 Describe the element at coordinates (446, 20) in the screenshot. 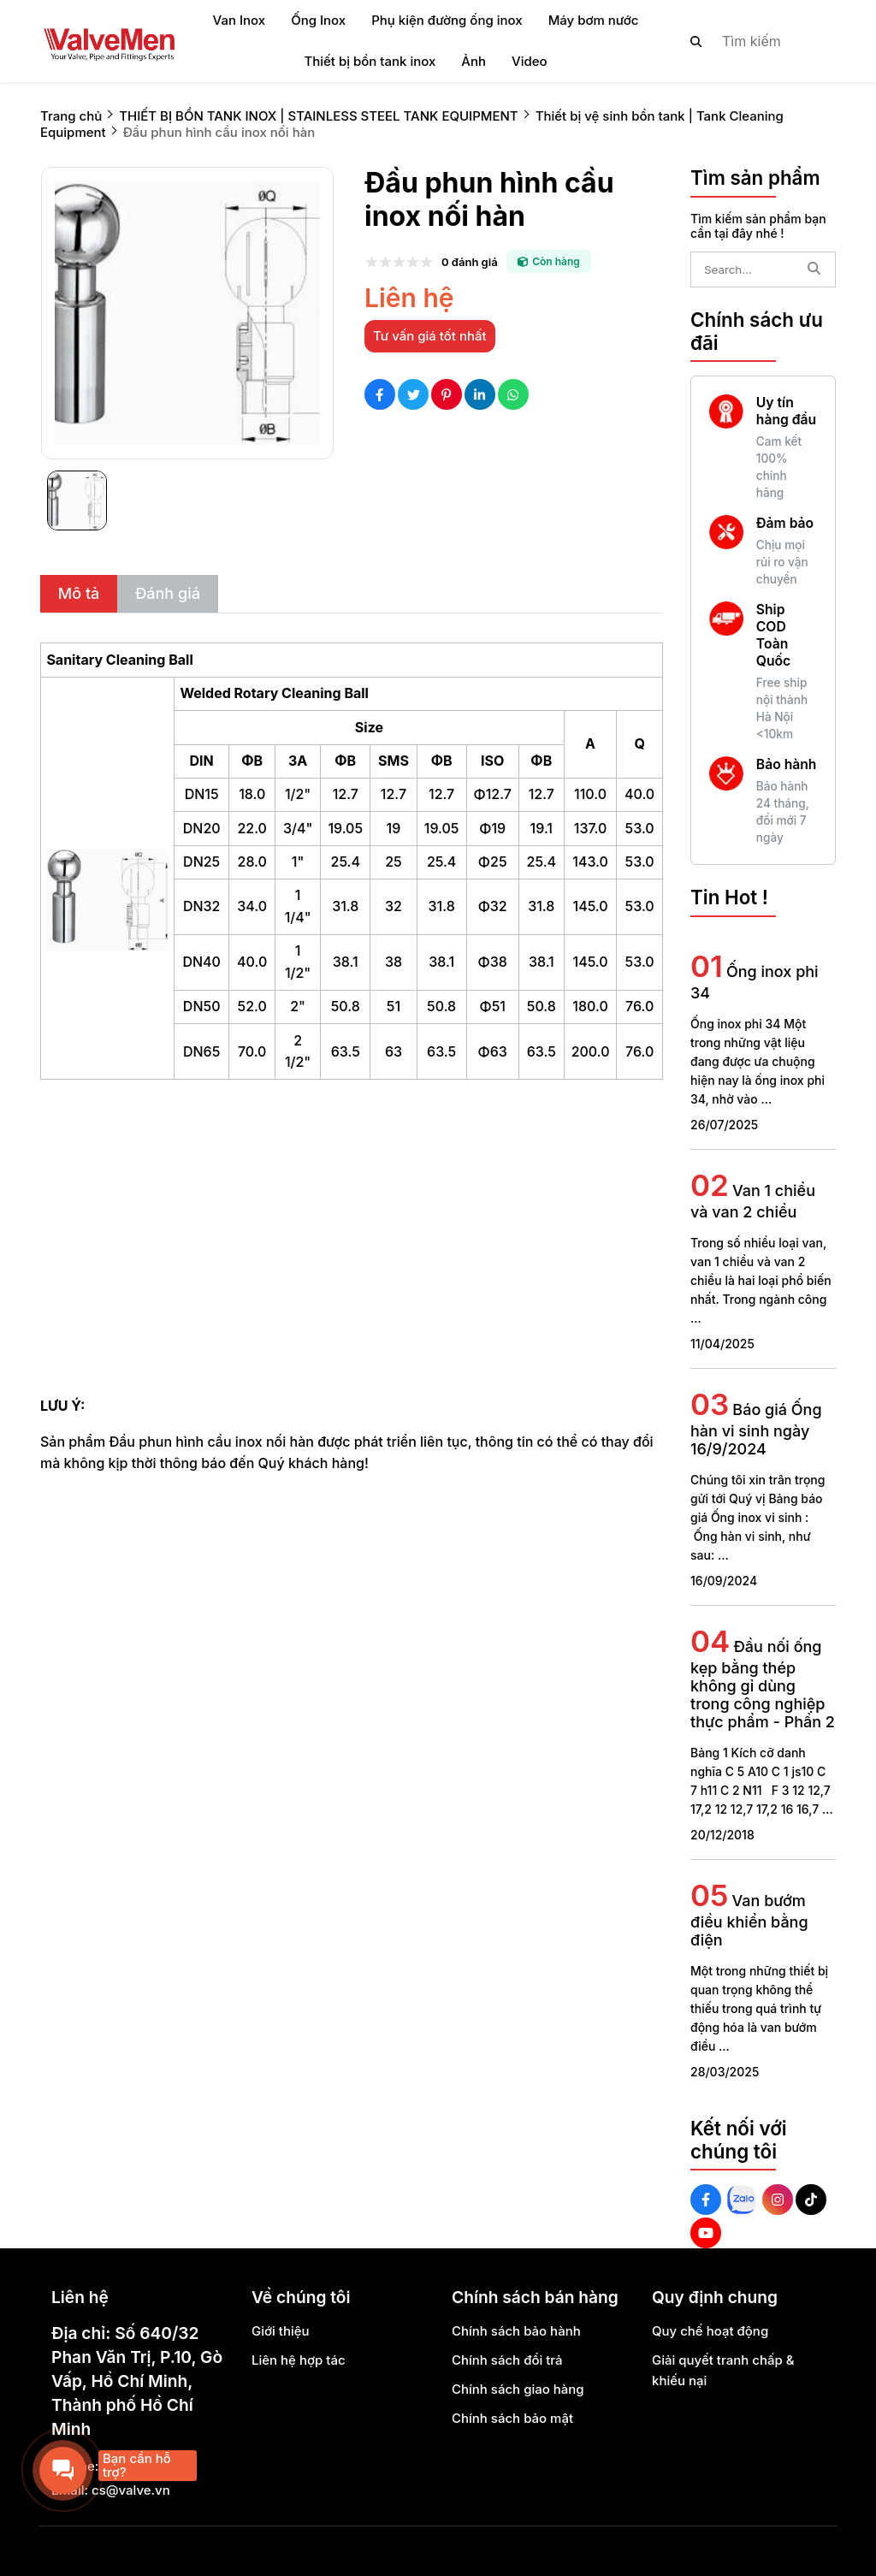

I see `Phụ kiện đường ống inox` at that location.